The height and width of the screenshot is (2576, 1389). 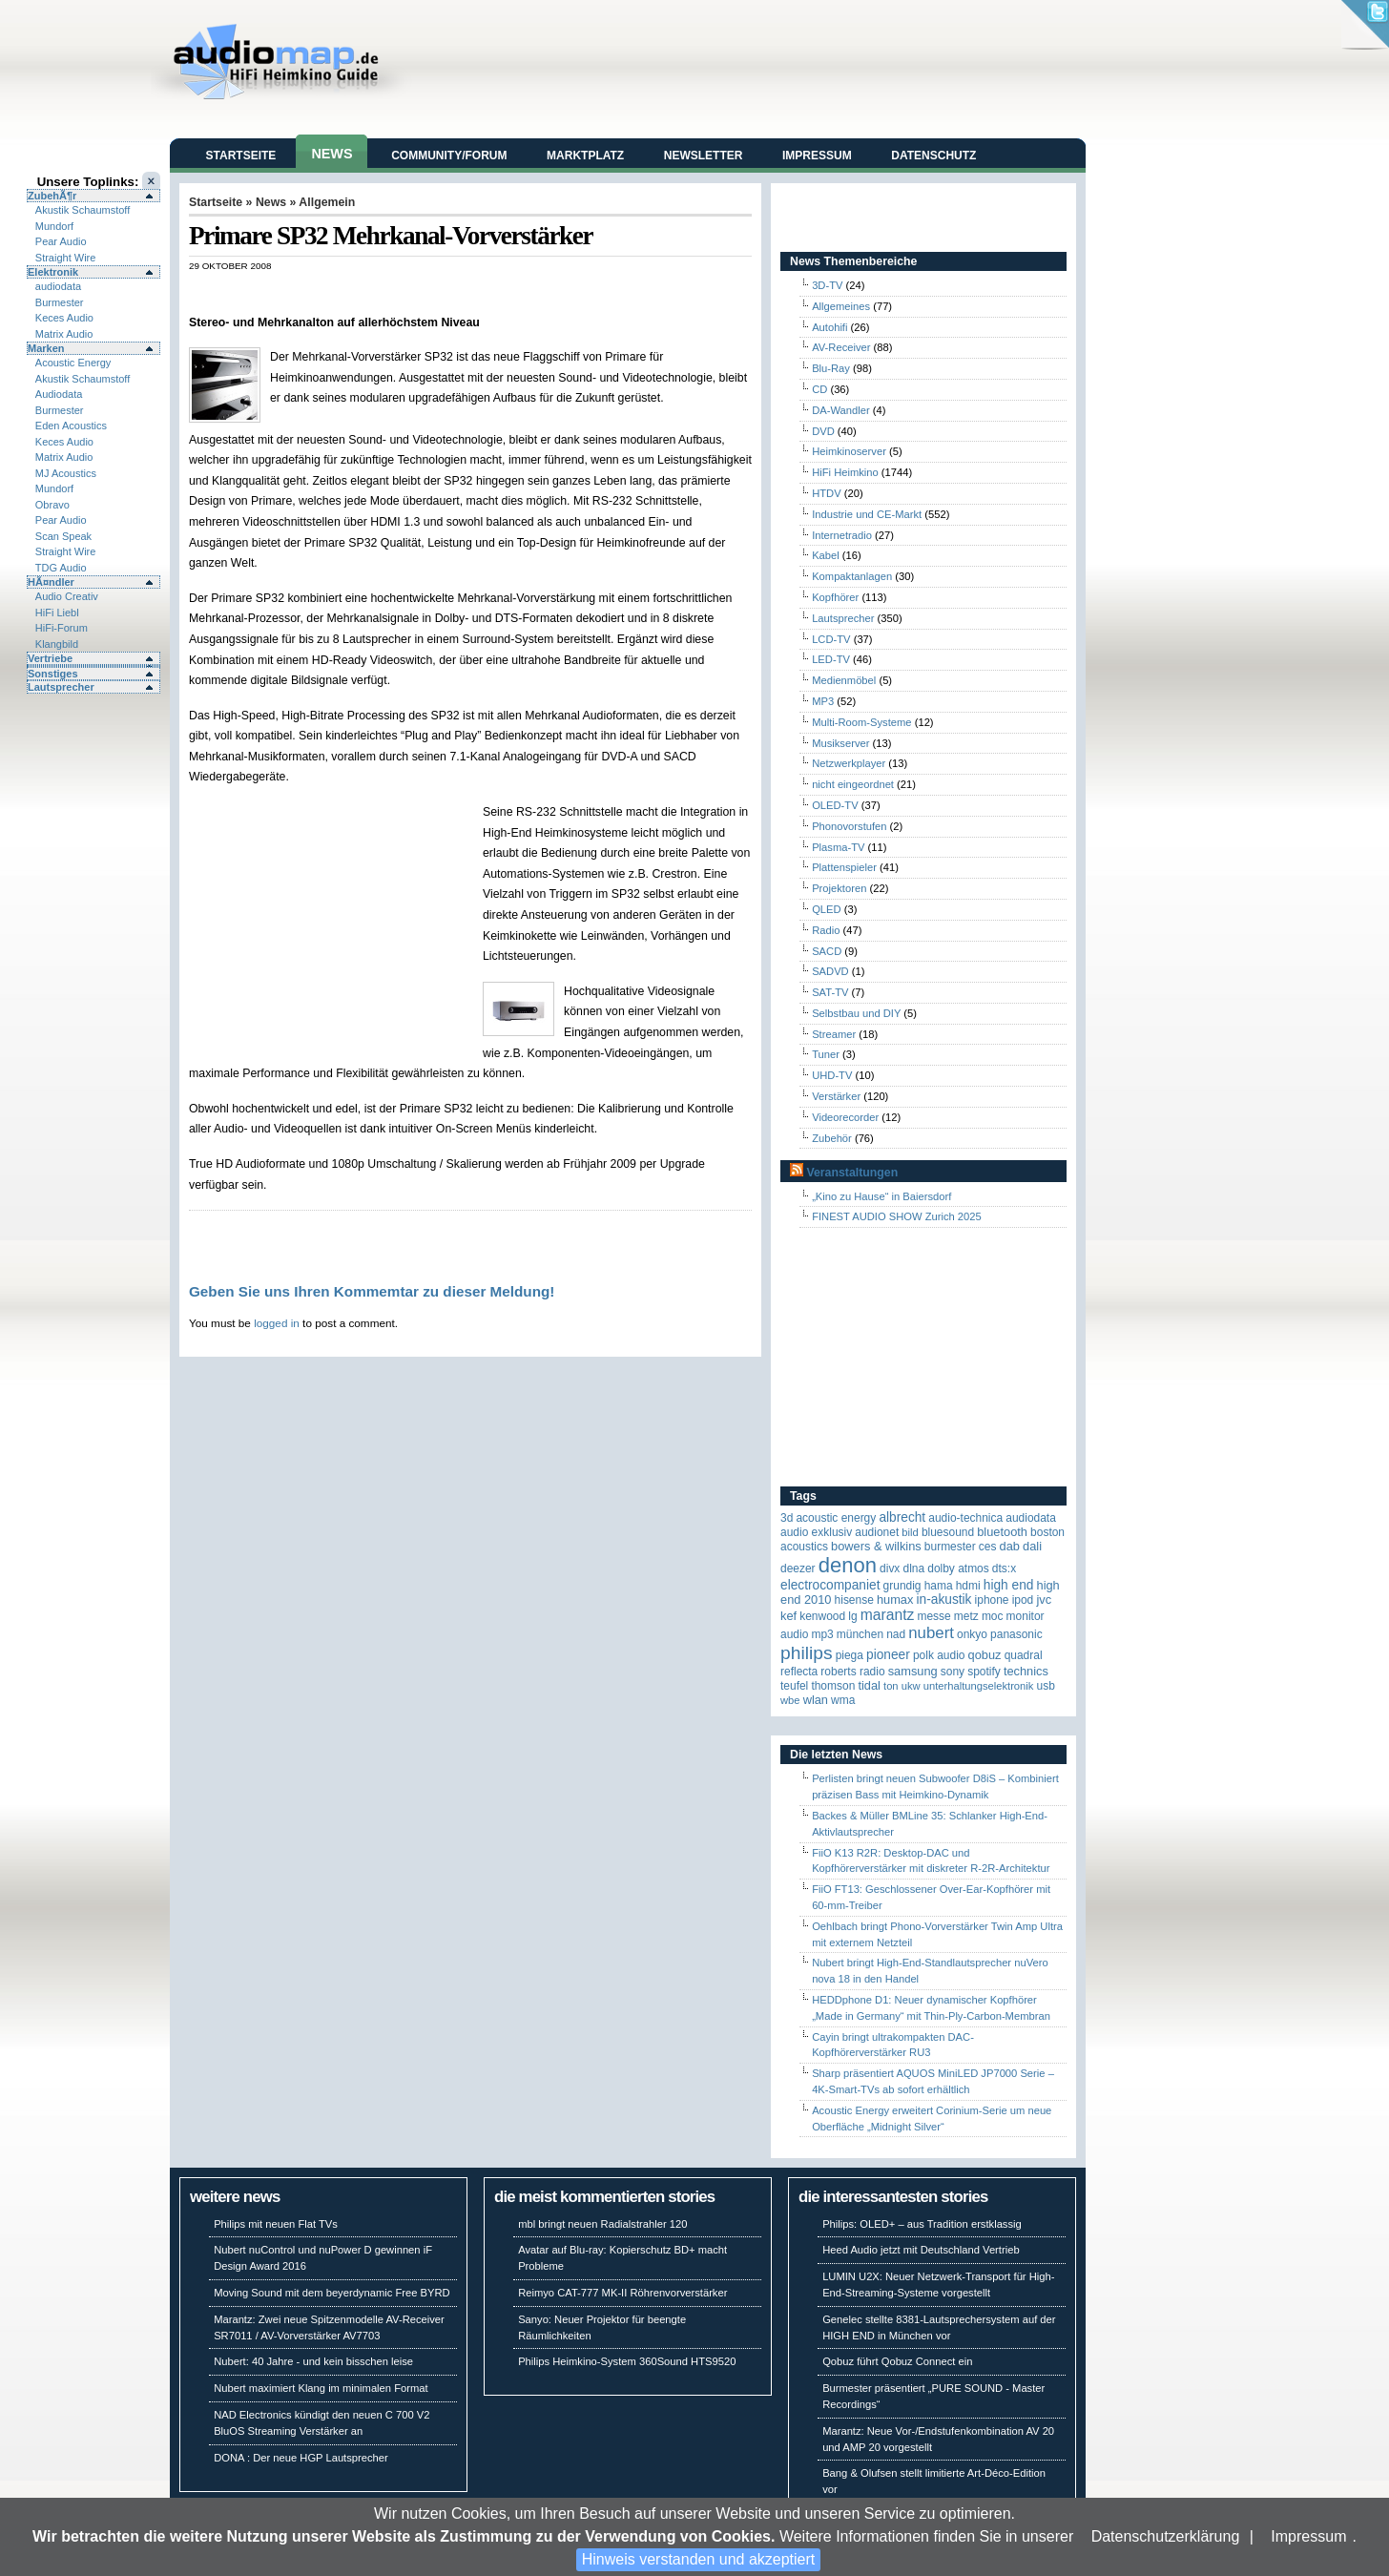 I want to click on Zubehör, so click(x=832, y=1138).